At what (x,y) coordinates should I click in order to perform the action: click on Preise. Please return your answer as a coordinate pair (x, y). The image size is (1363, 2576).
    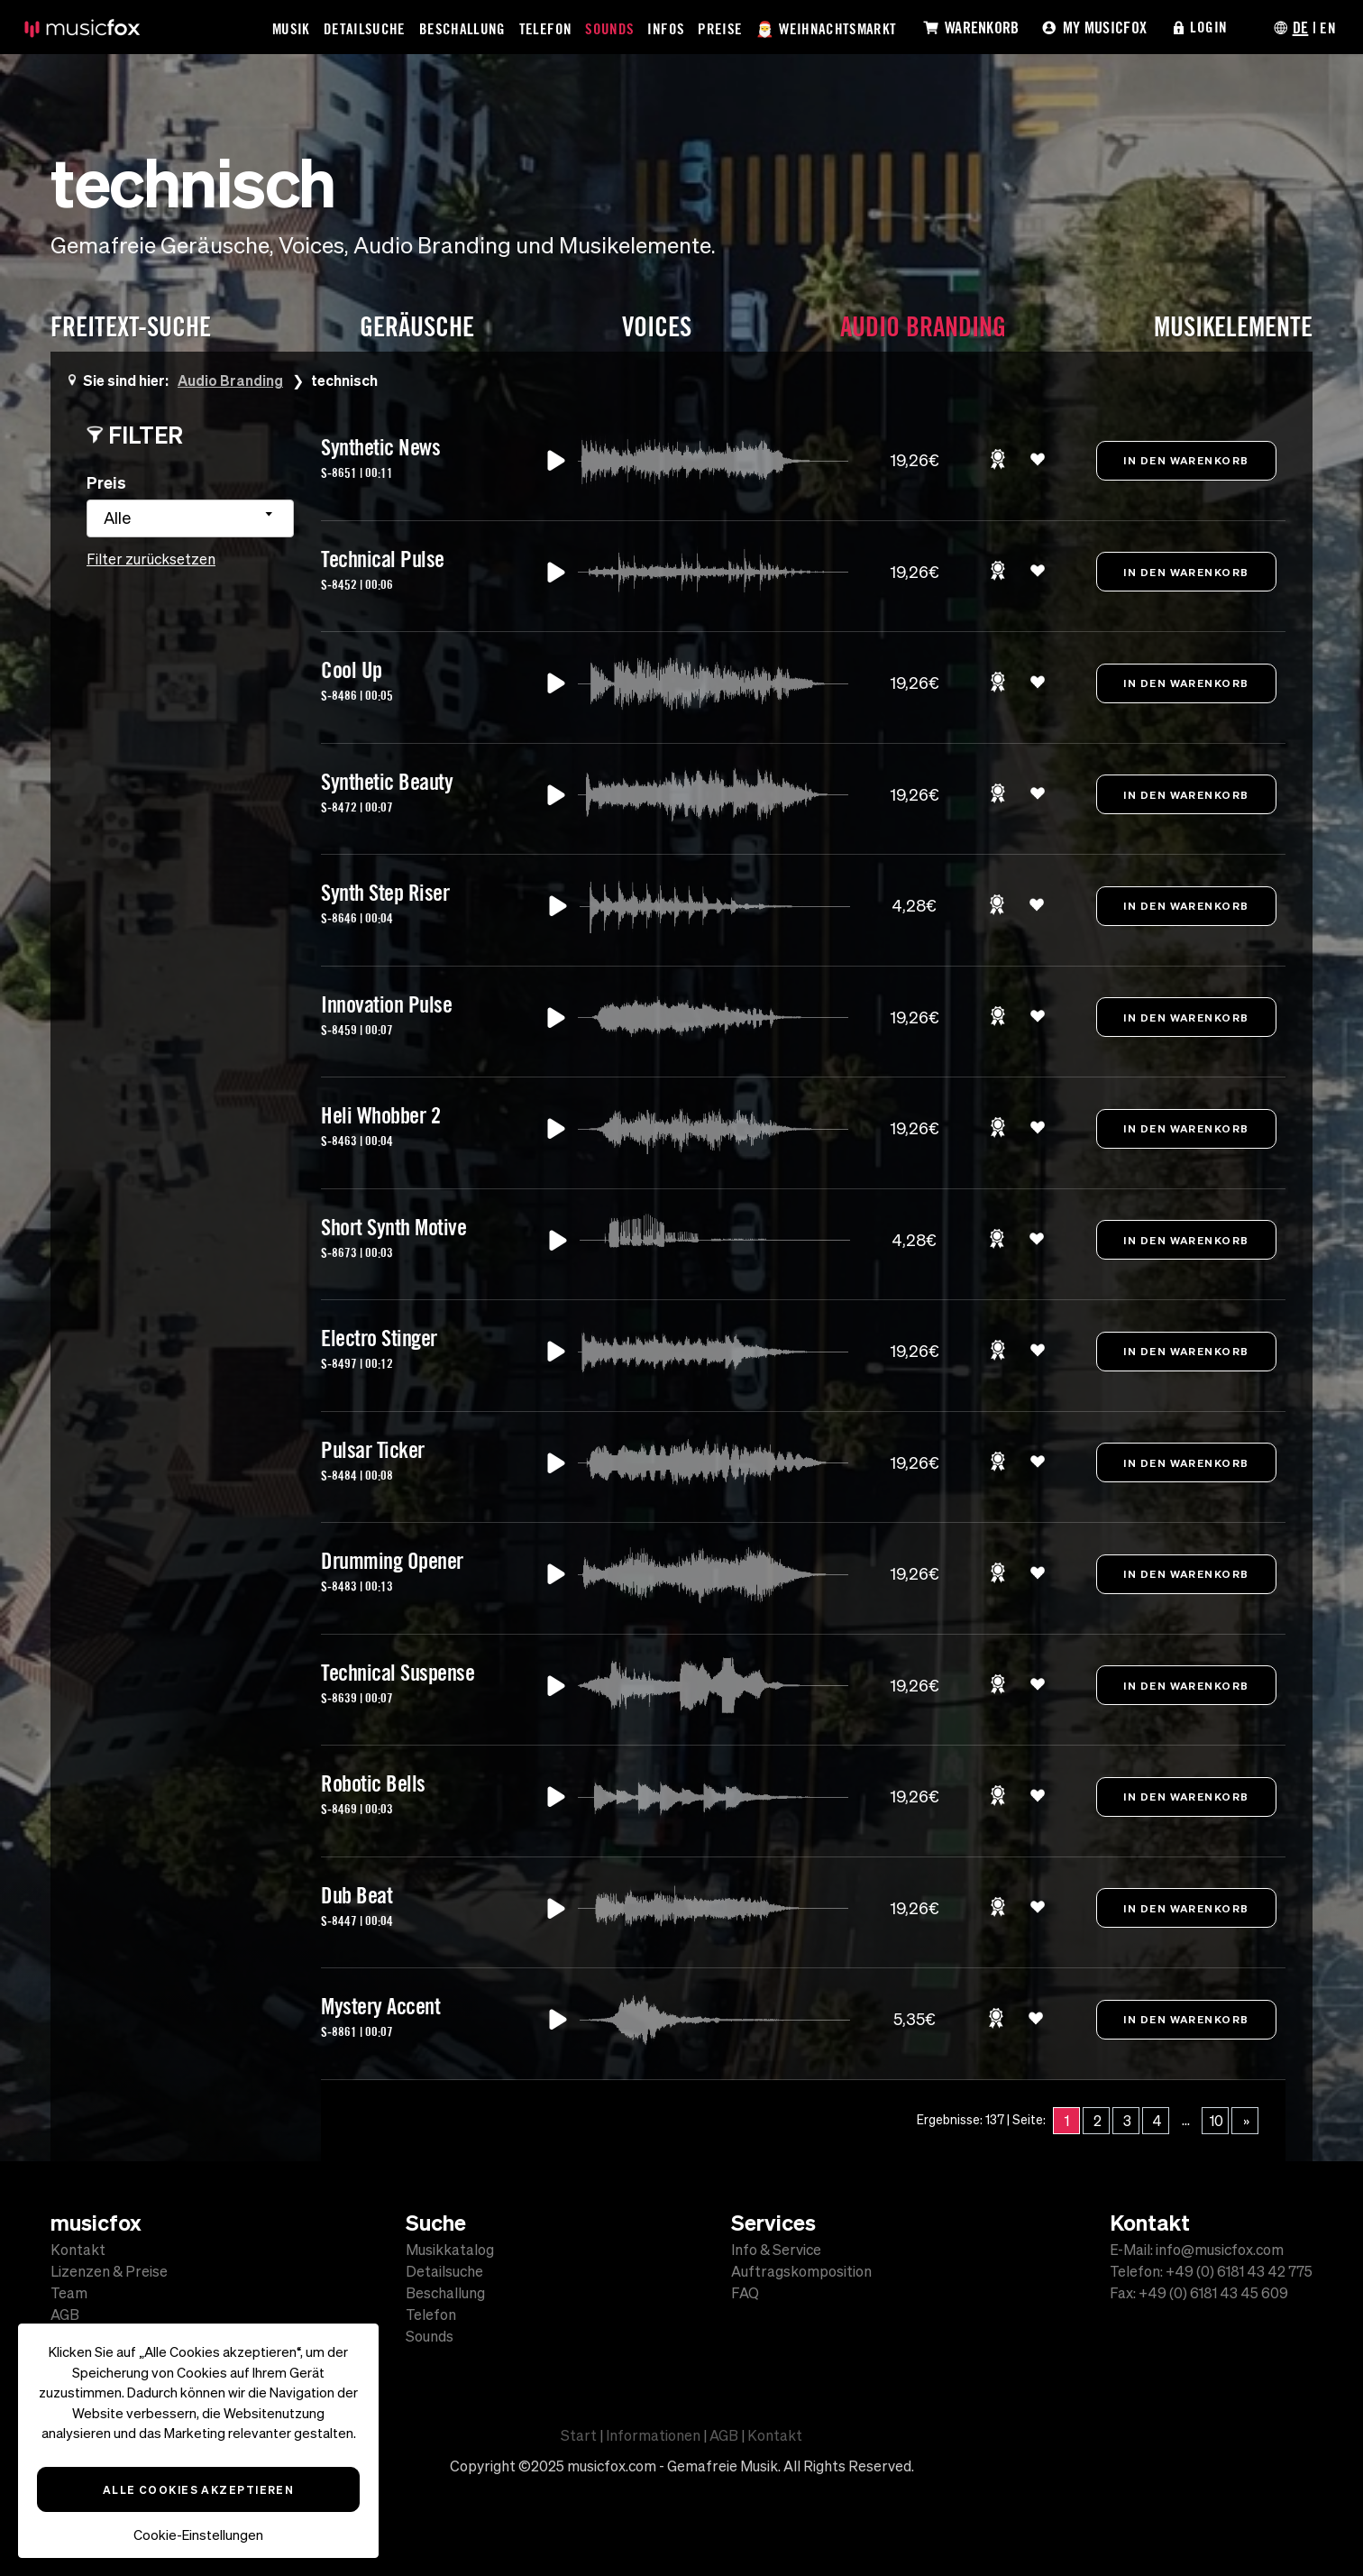
    Looking at the image, I should click on (721, 28).